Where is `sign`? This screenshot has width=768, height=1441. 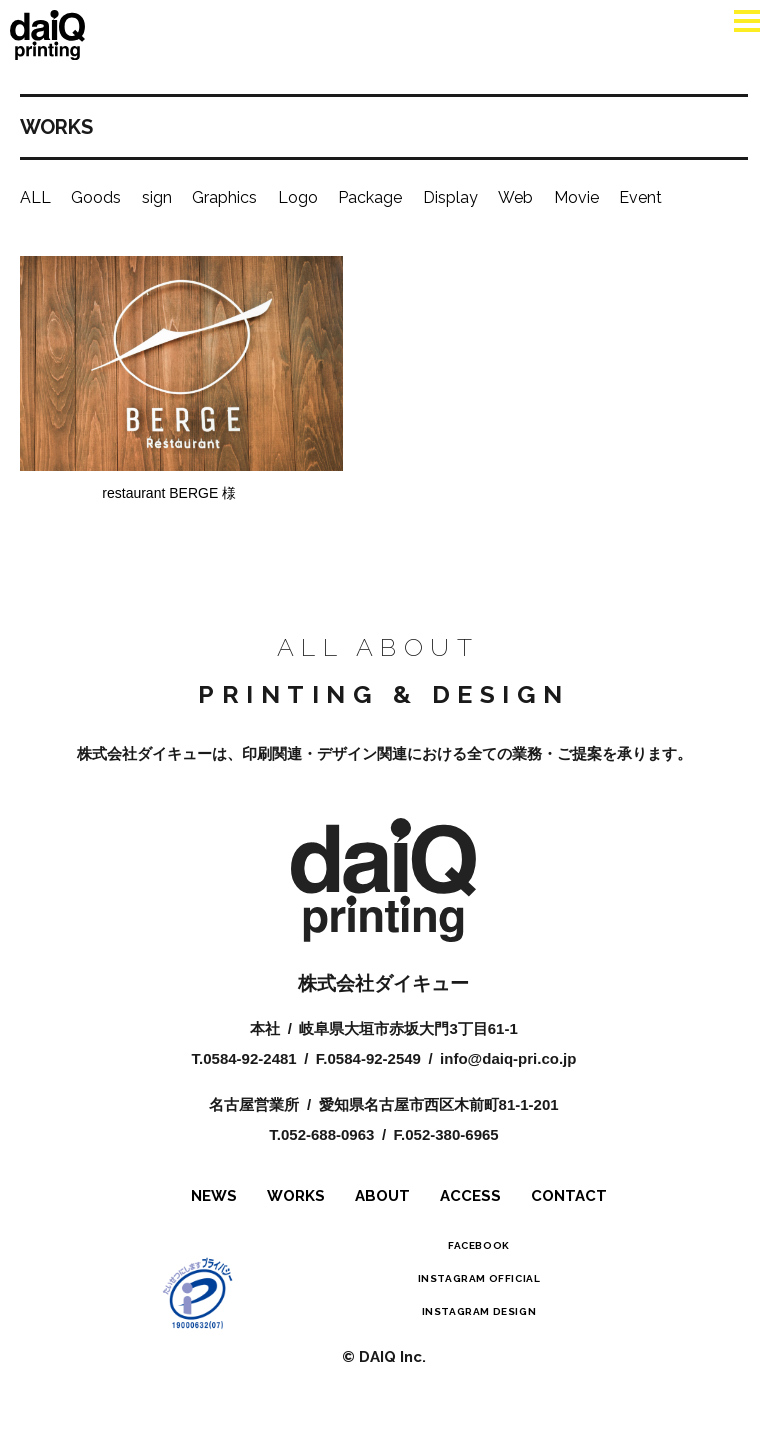 sign is located at coordinates (157, 197).